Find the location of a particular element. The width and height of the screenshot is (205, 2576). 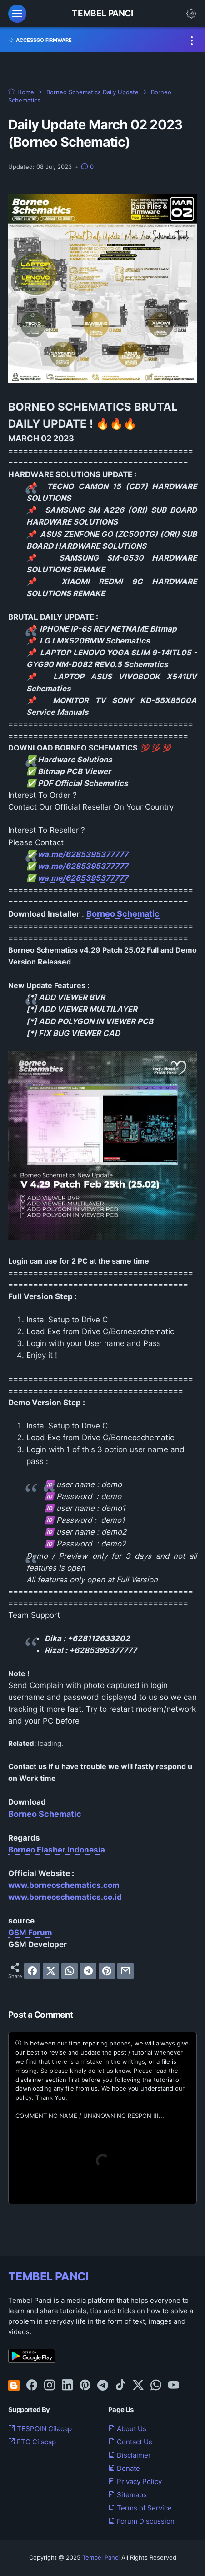

[whatsapp-icon] is located at coordinates (155, 2386).